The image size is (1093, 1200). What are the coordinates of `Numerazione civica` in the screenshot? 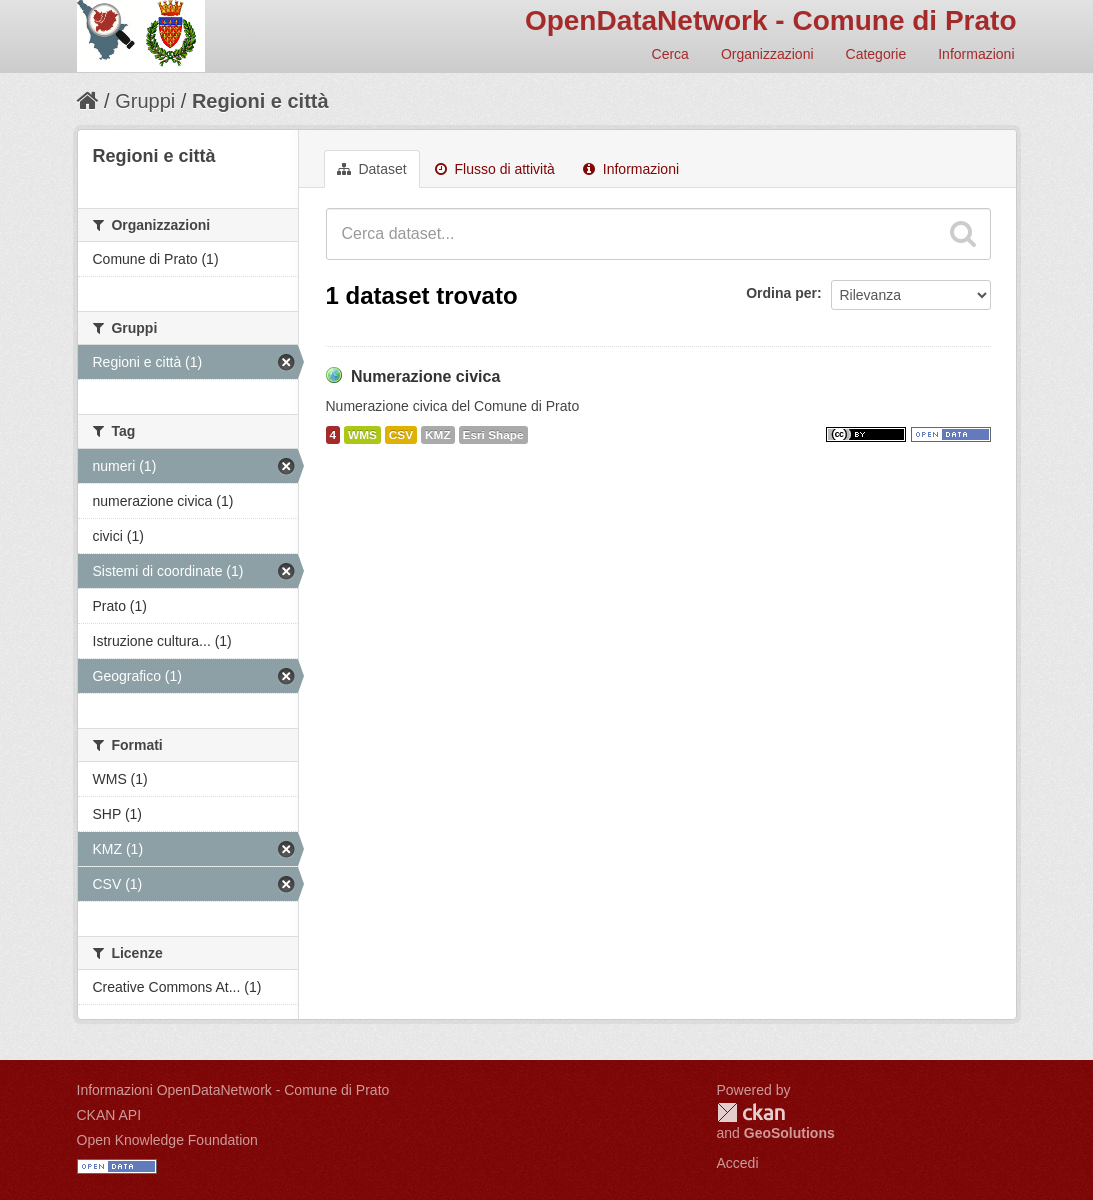 It's located at (425, 376).